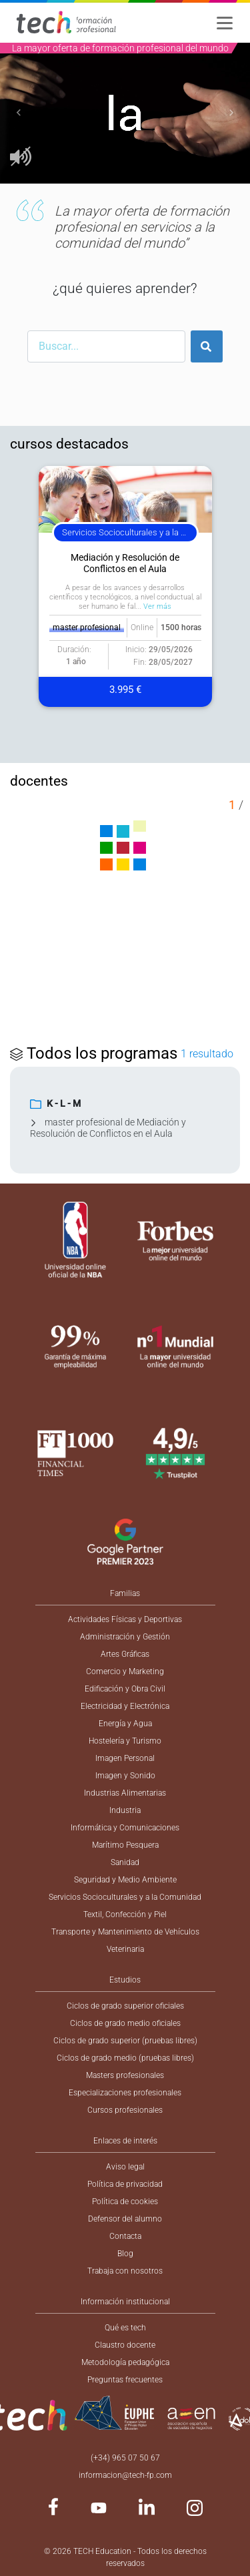 The image size is (250, 2576). I want to click on Actividades Físicas y Deportivas, so click(125, 1619).